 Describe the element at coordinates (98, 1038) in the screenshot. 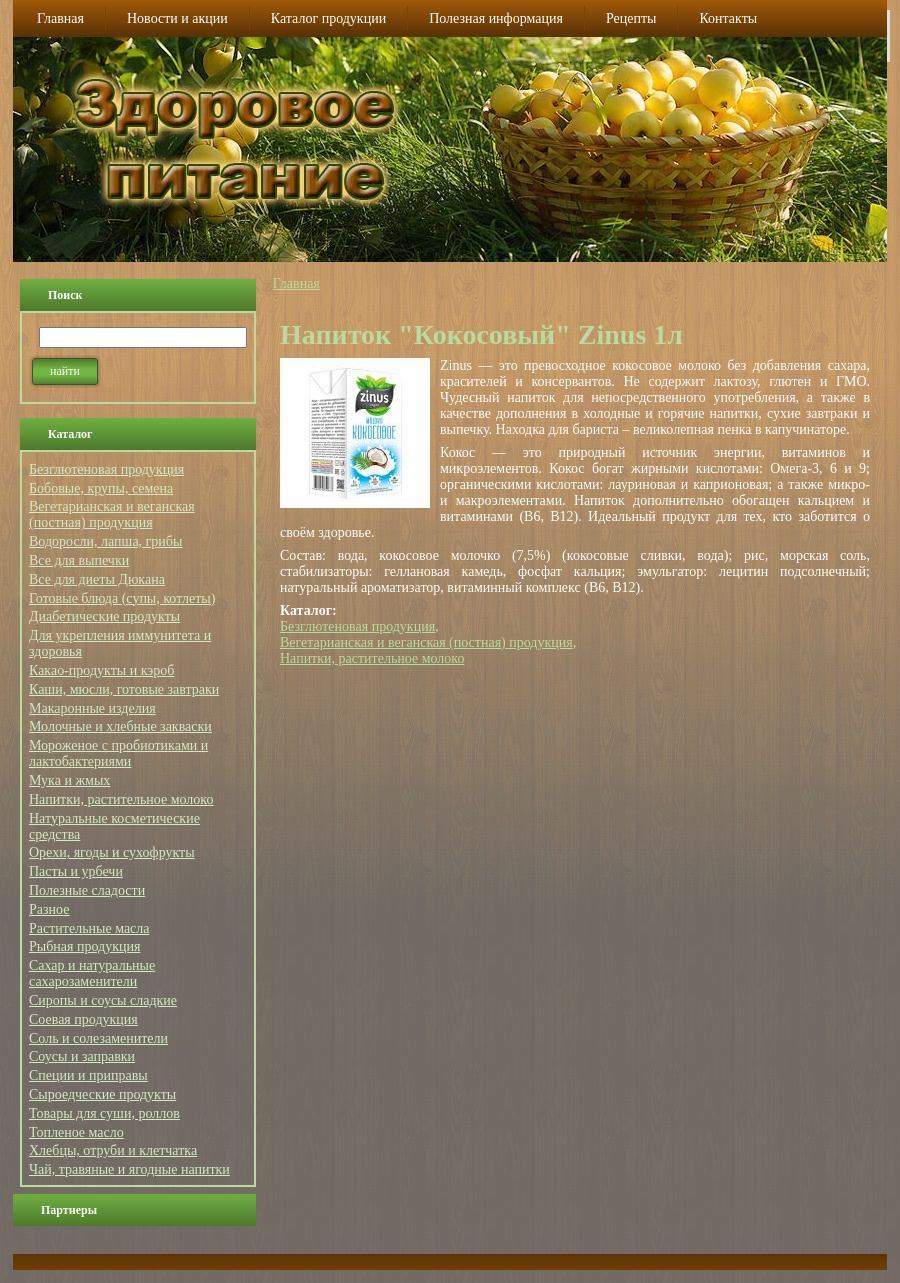

I see `Соль и солезаменители` at that location.